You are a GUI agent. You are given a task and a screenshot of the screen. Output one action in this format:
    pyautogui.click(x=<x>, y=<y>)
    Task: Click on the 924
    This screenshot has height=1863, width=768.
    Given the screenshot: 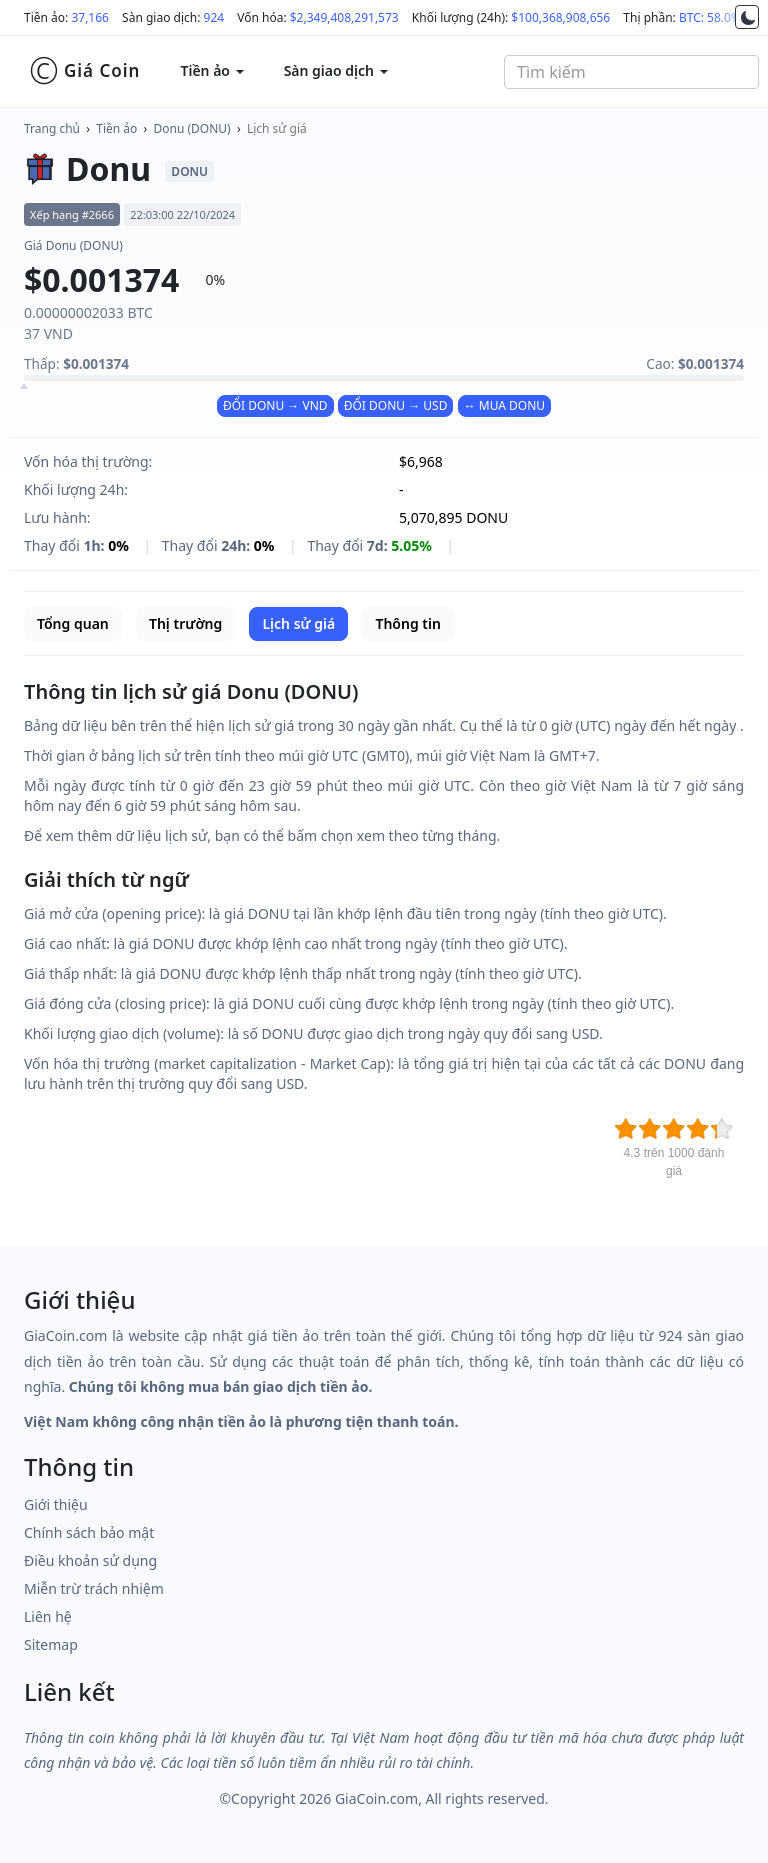 What is the action you would take?
    pyautogui.click(x=214, y=17)
    